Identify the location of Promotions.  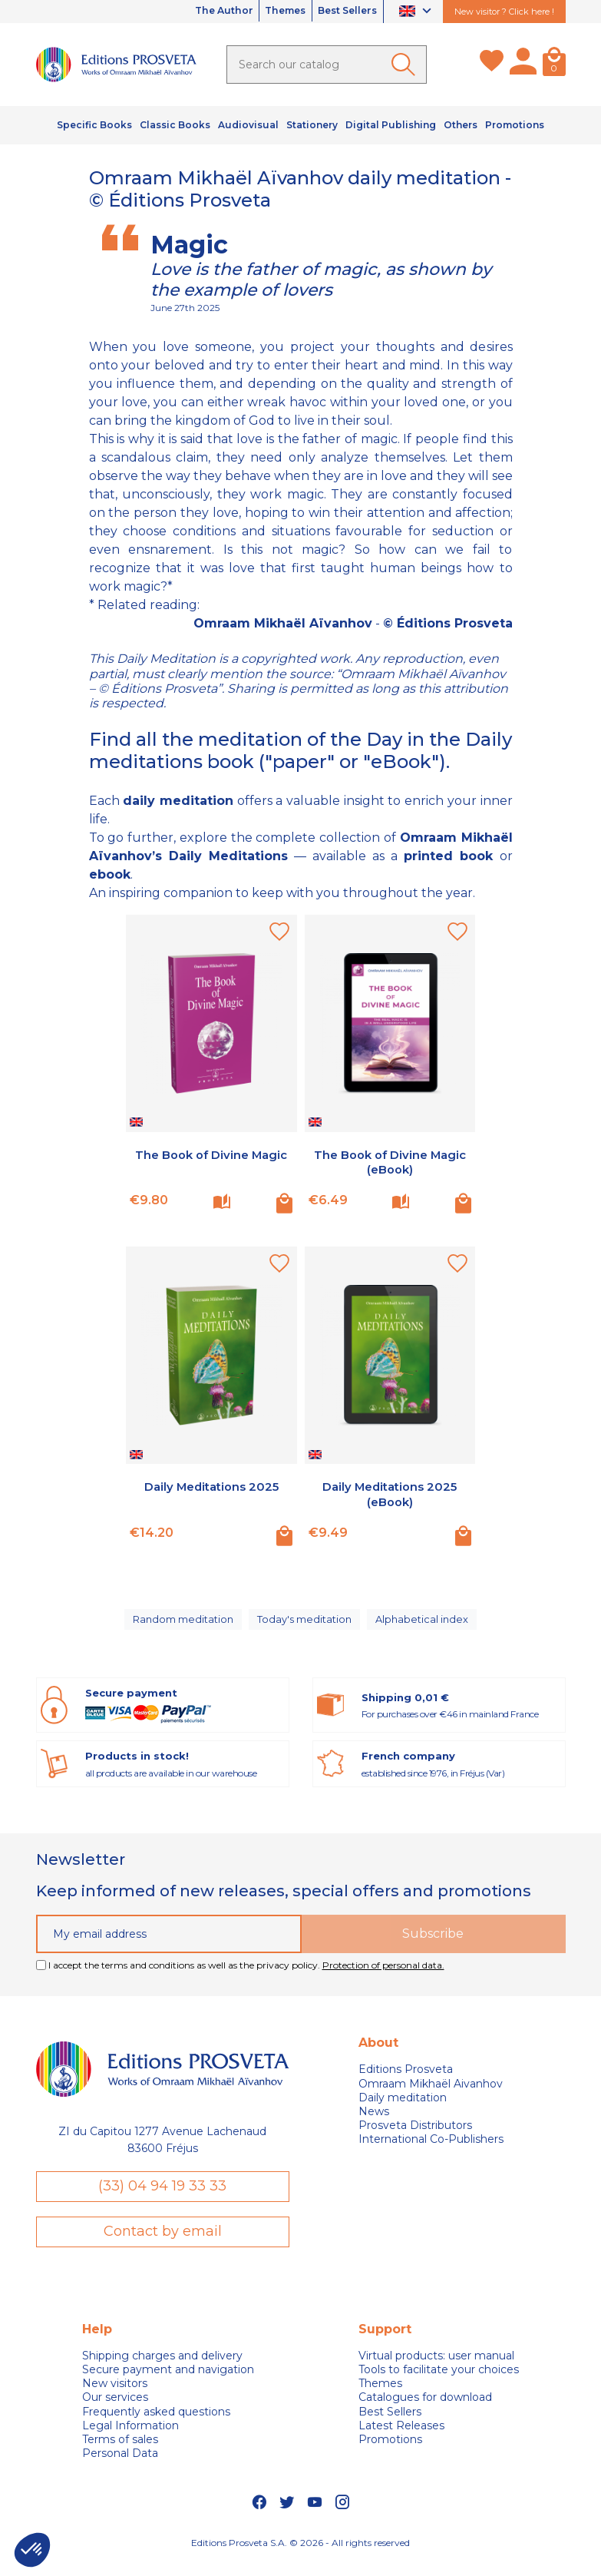
(390, 2453).